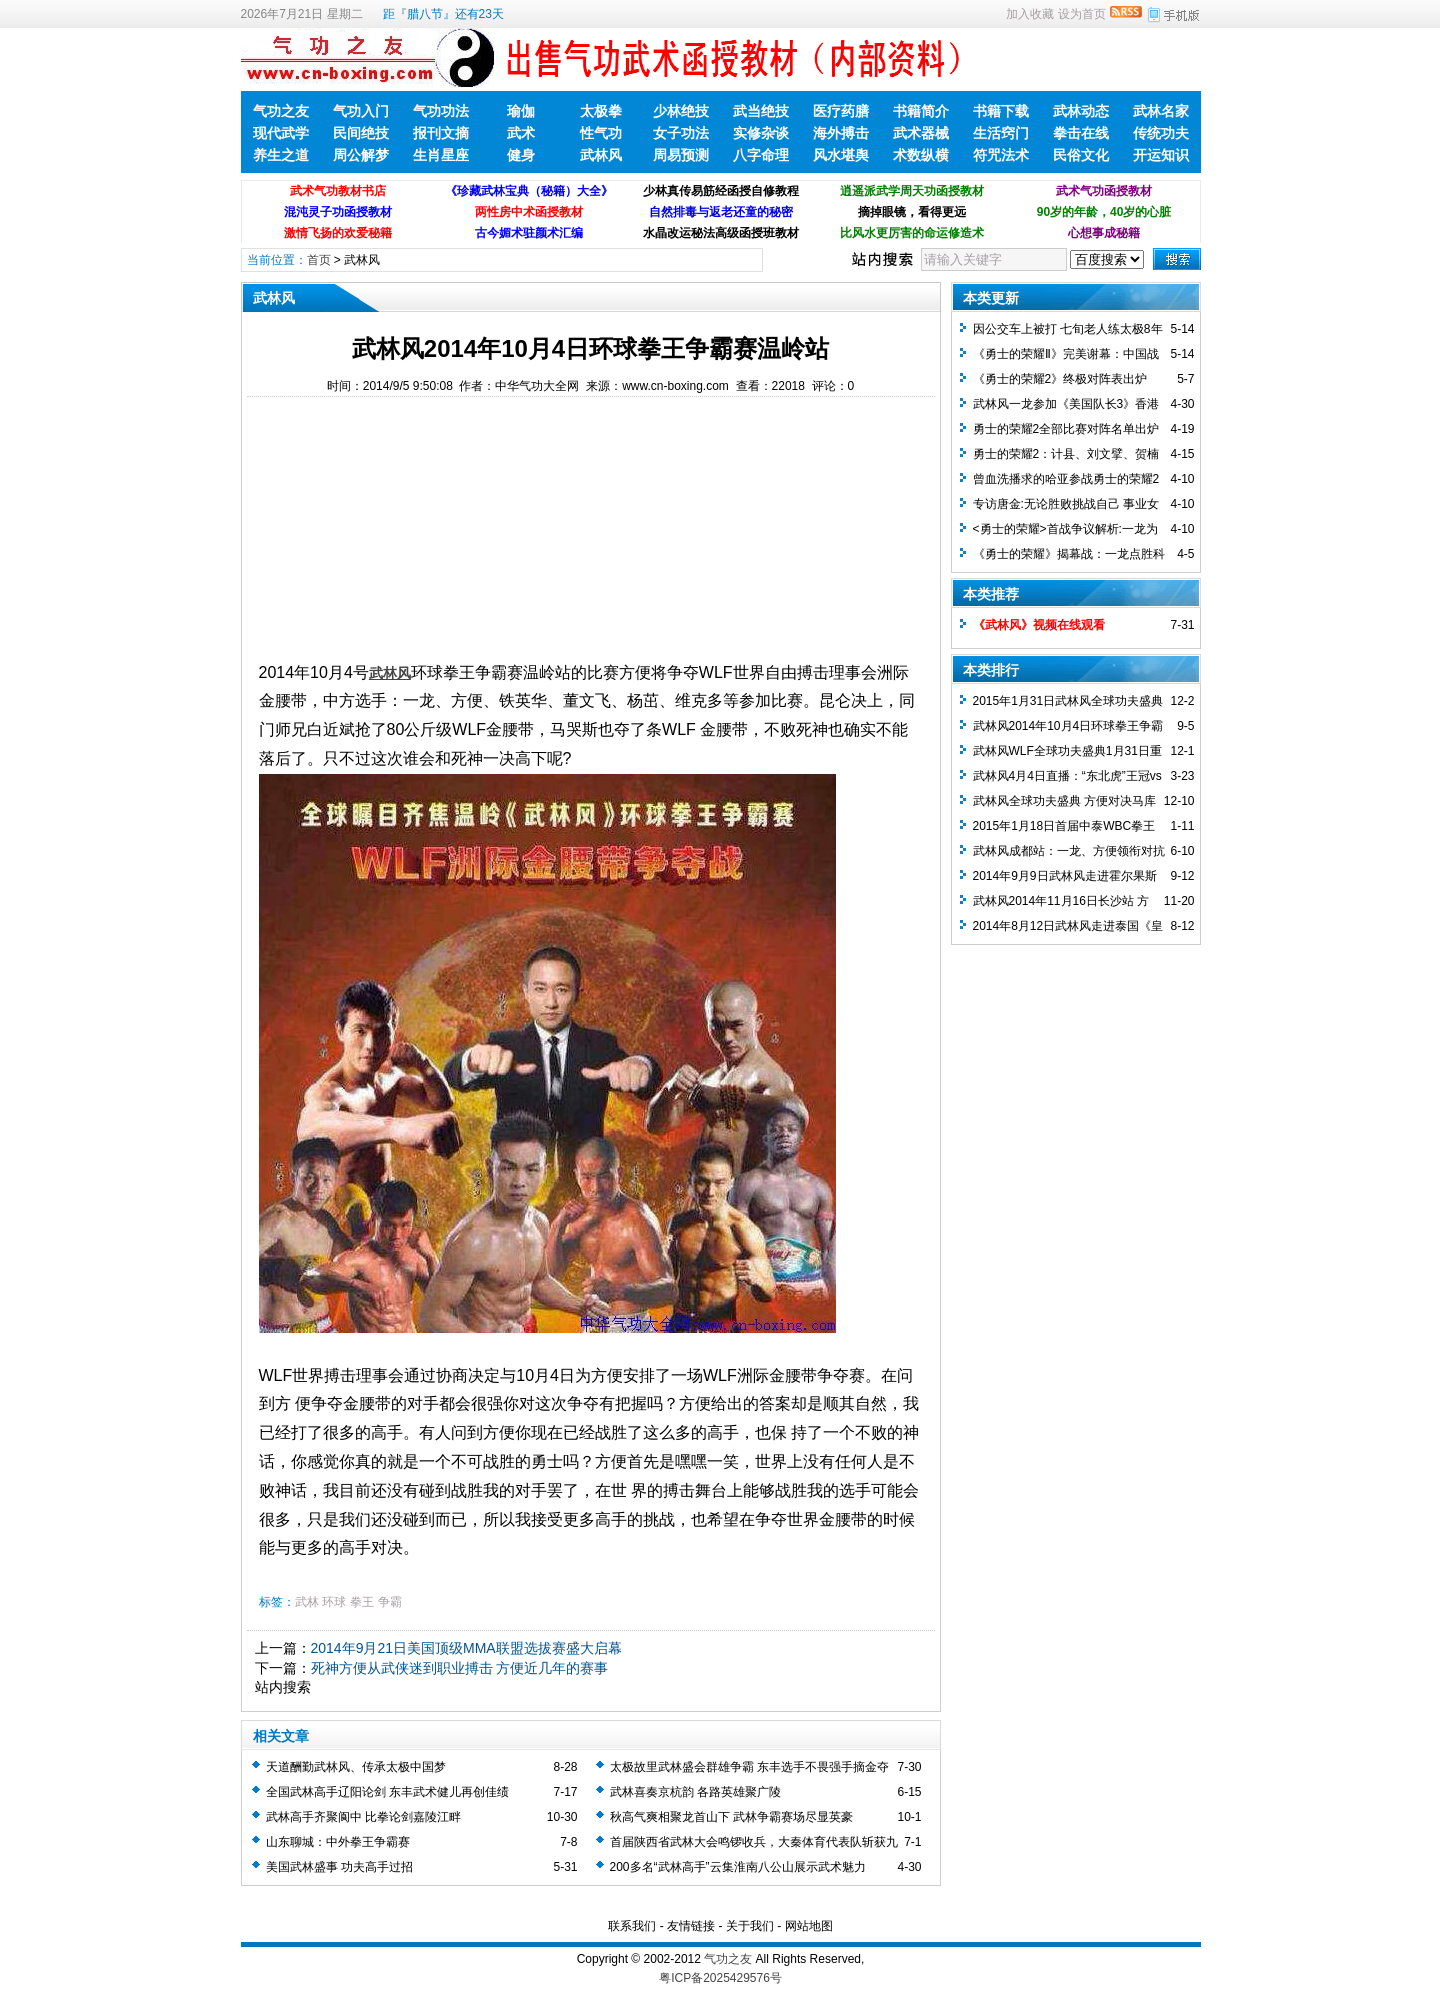 The image size is (1440, 1993). I want to click on 八字命理, so click(761, 155).